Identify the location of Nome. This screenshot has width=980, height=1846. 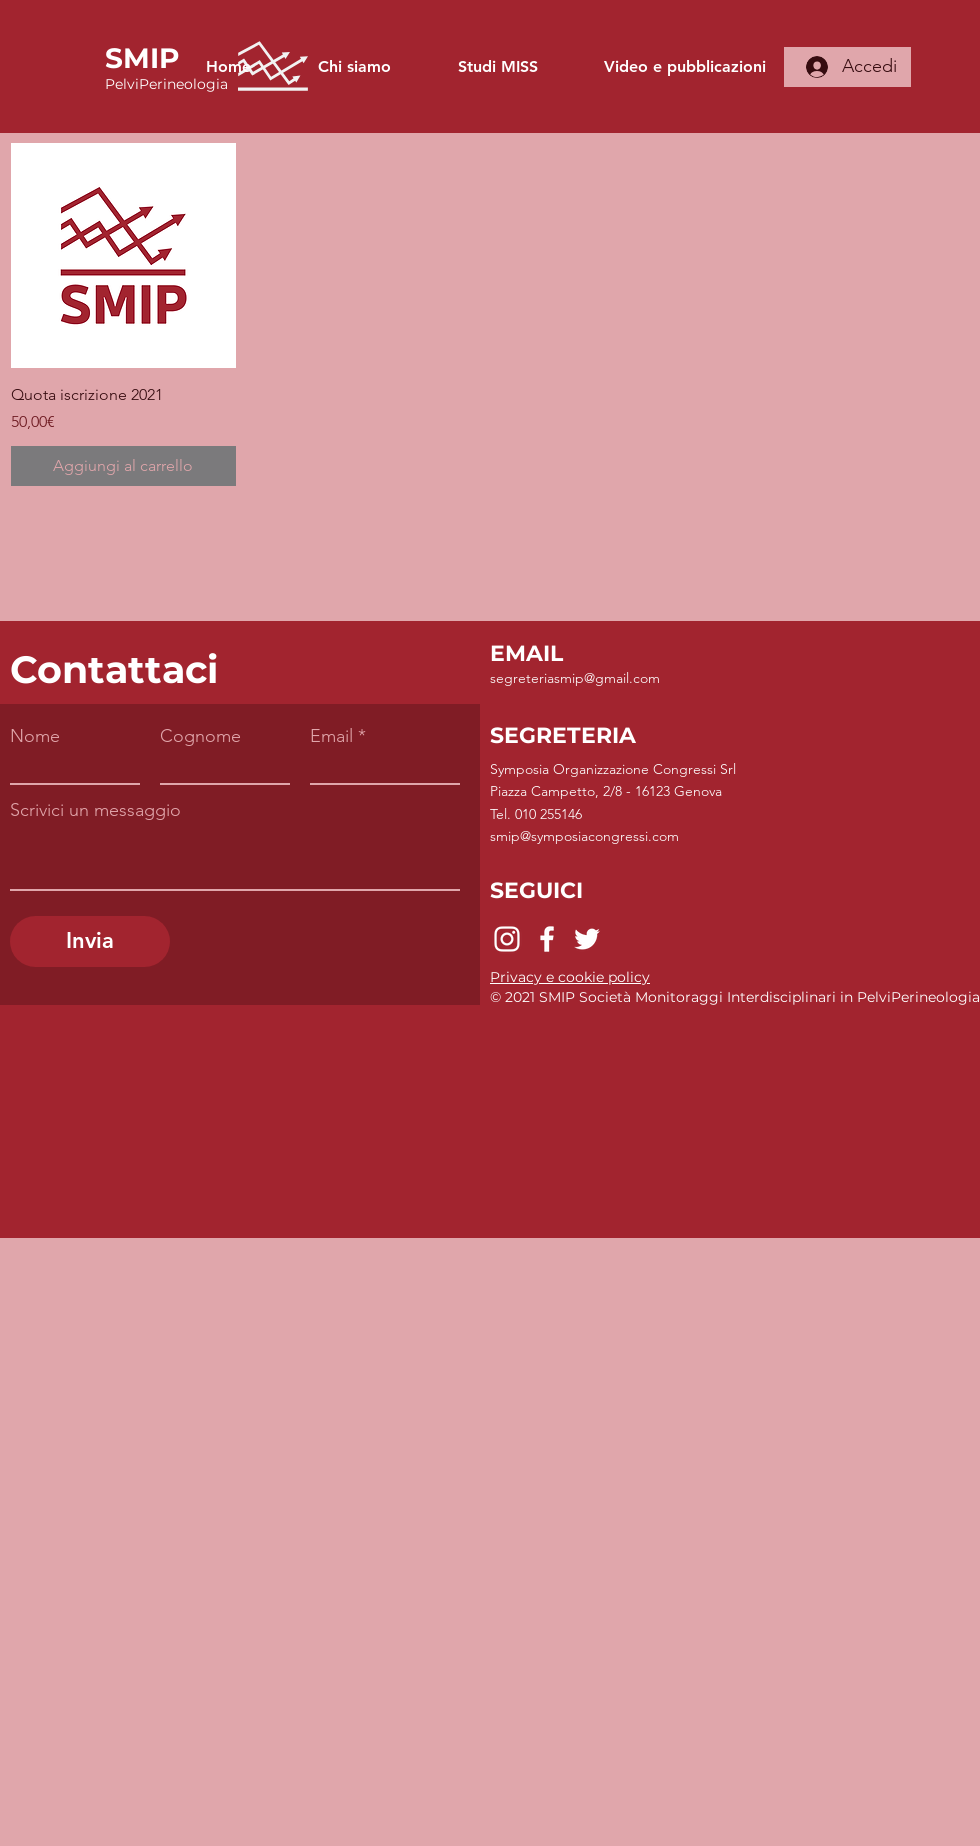
(35, 736).